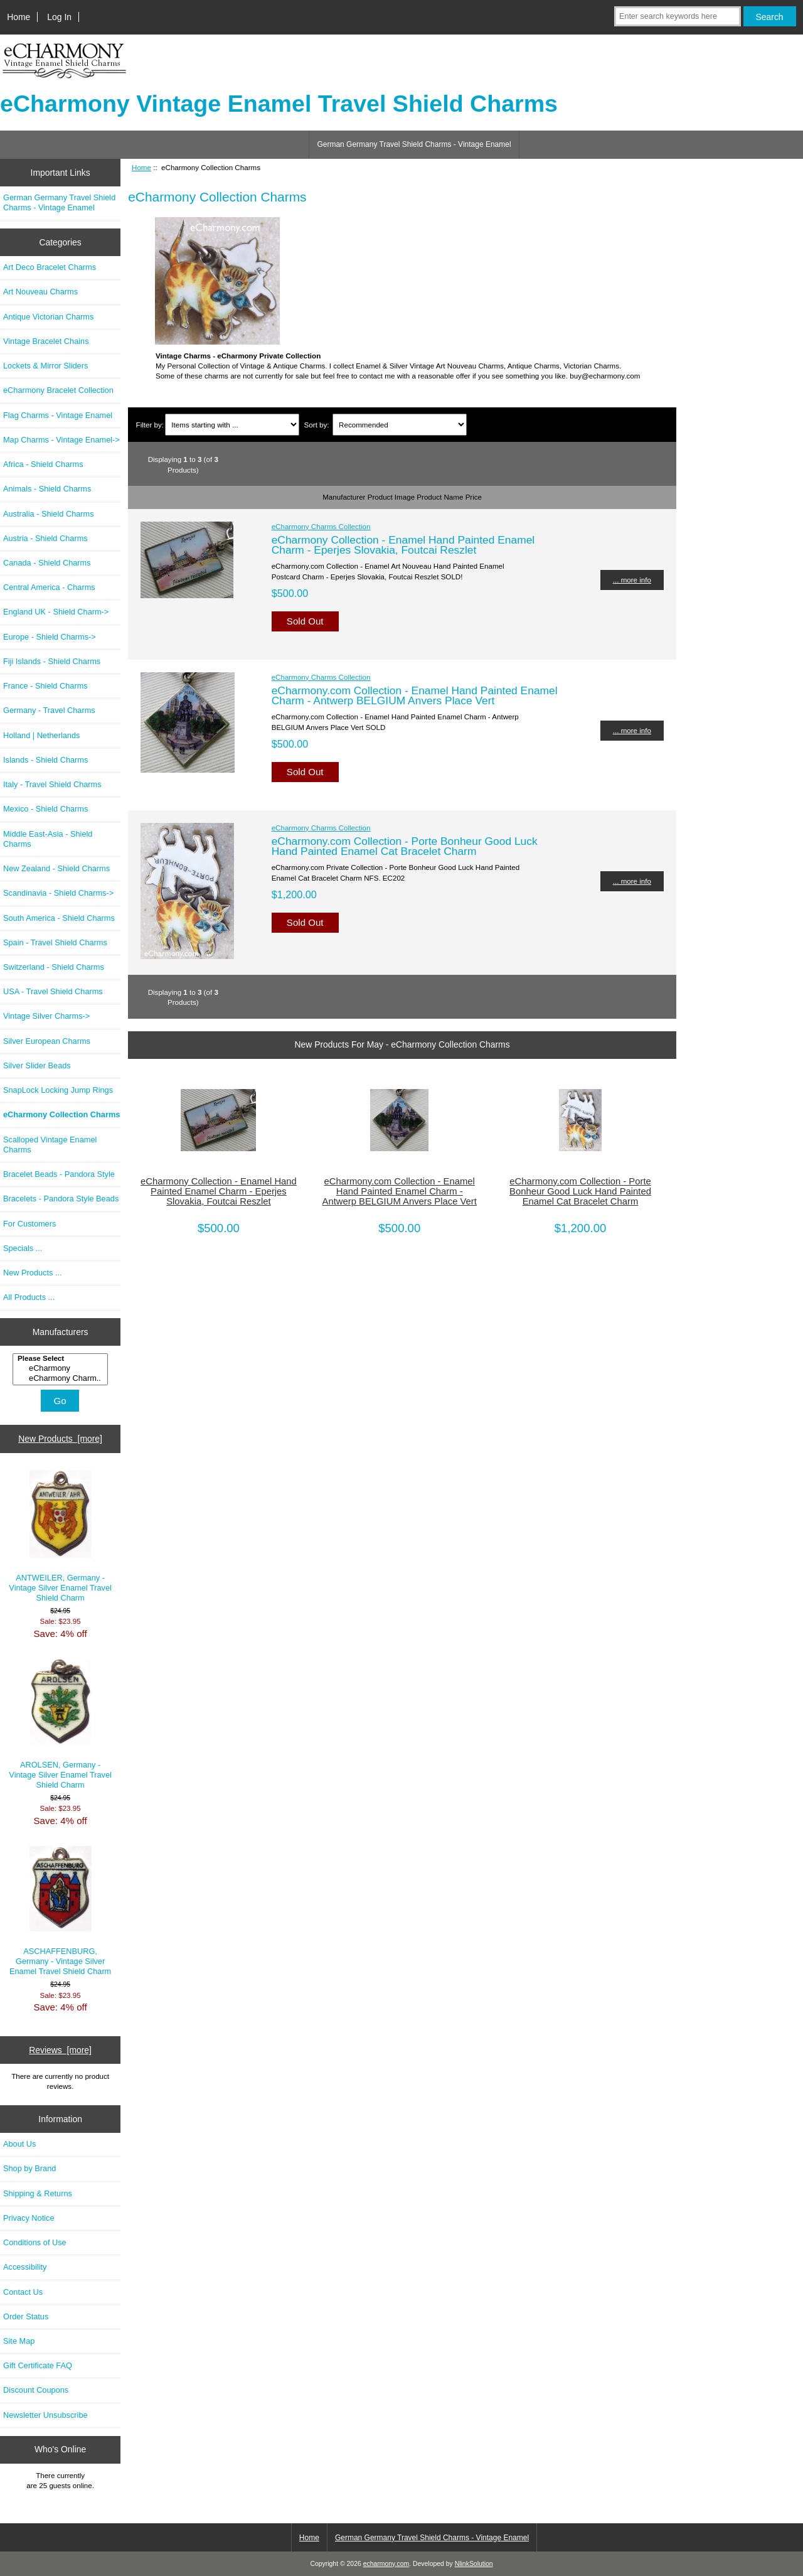 The height and width of the screenshot is (2576, 803). What do you see at coordinates (399, 425) in the screenshot?
I see `[Sort by:]` at bounding box center [399, 425].